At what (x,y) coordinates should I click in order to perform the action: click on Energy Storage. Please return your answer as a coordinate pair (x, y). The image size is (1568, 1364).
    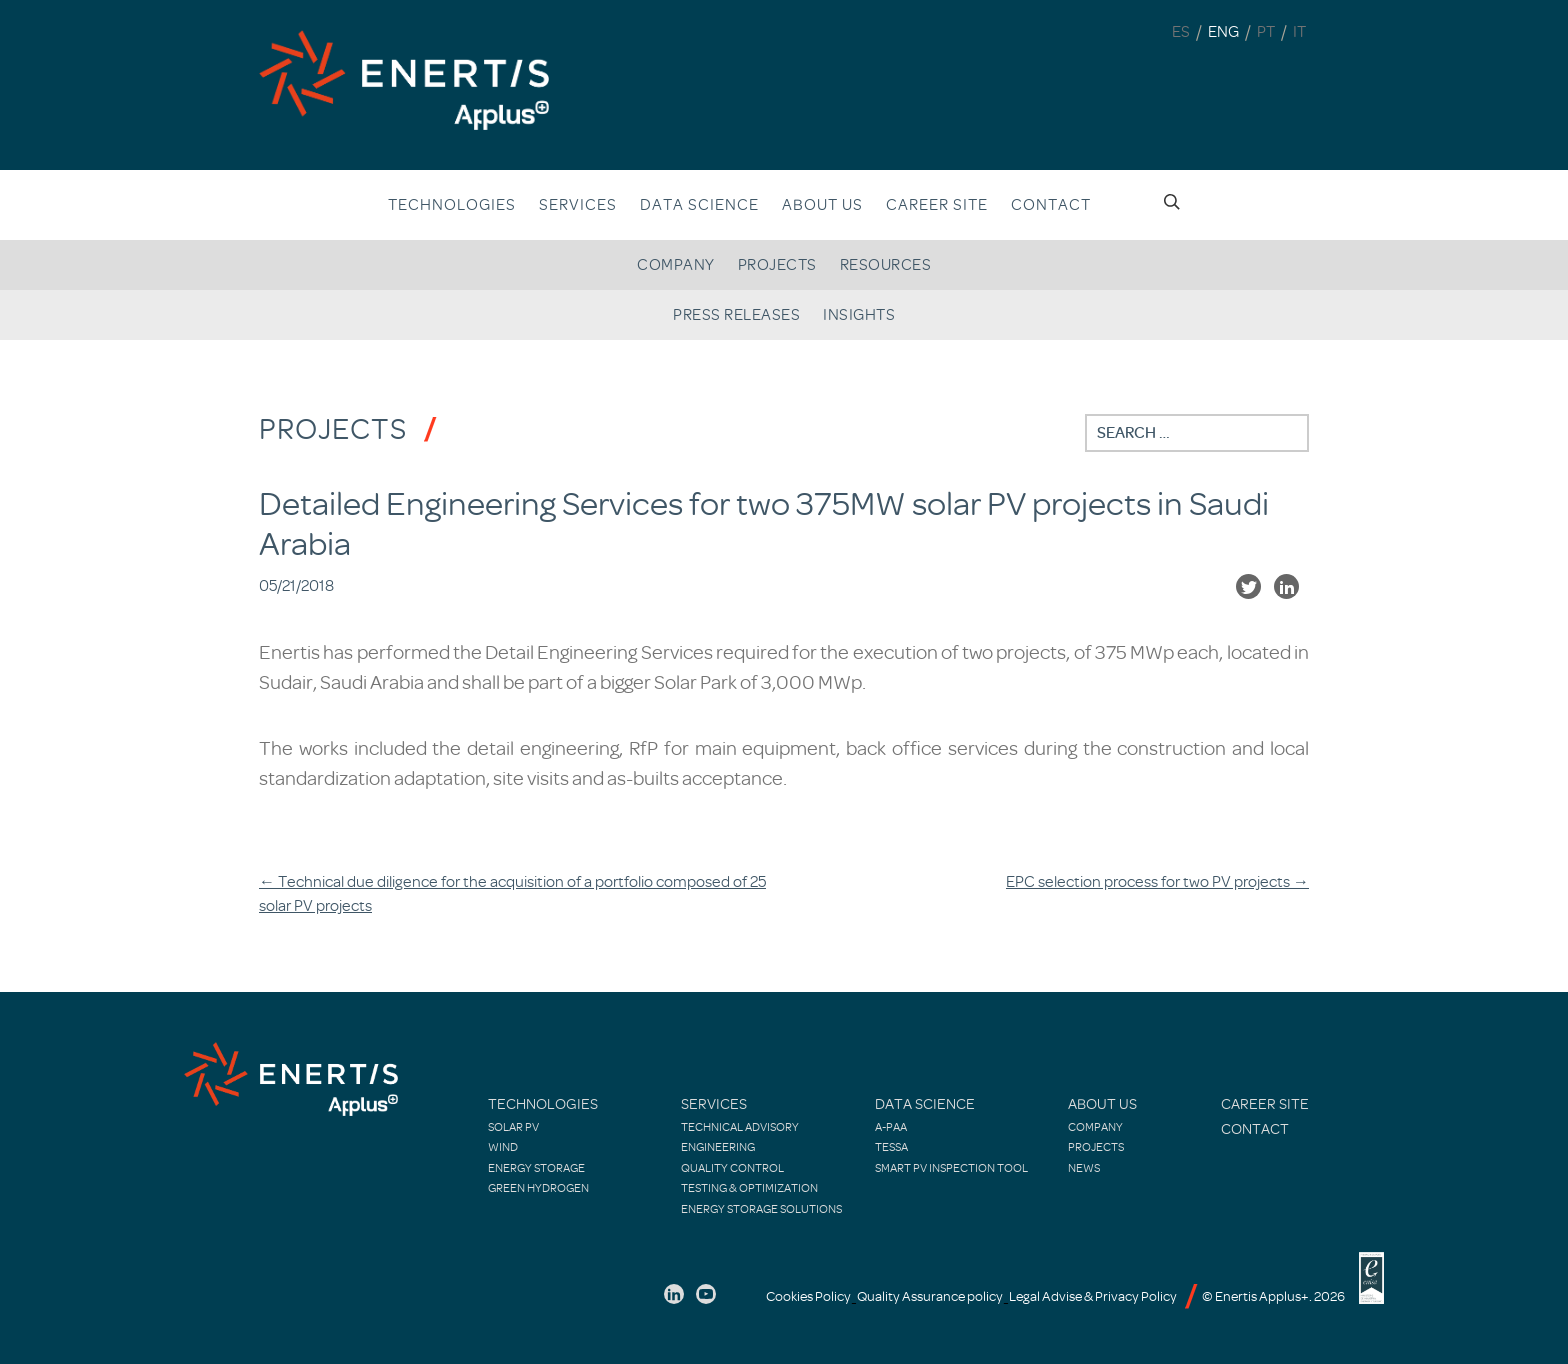
    Looking at the image, I should click on (536, 1168).